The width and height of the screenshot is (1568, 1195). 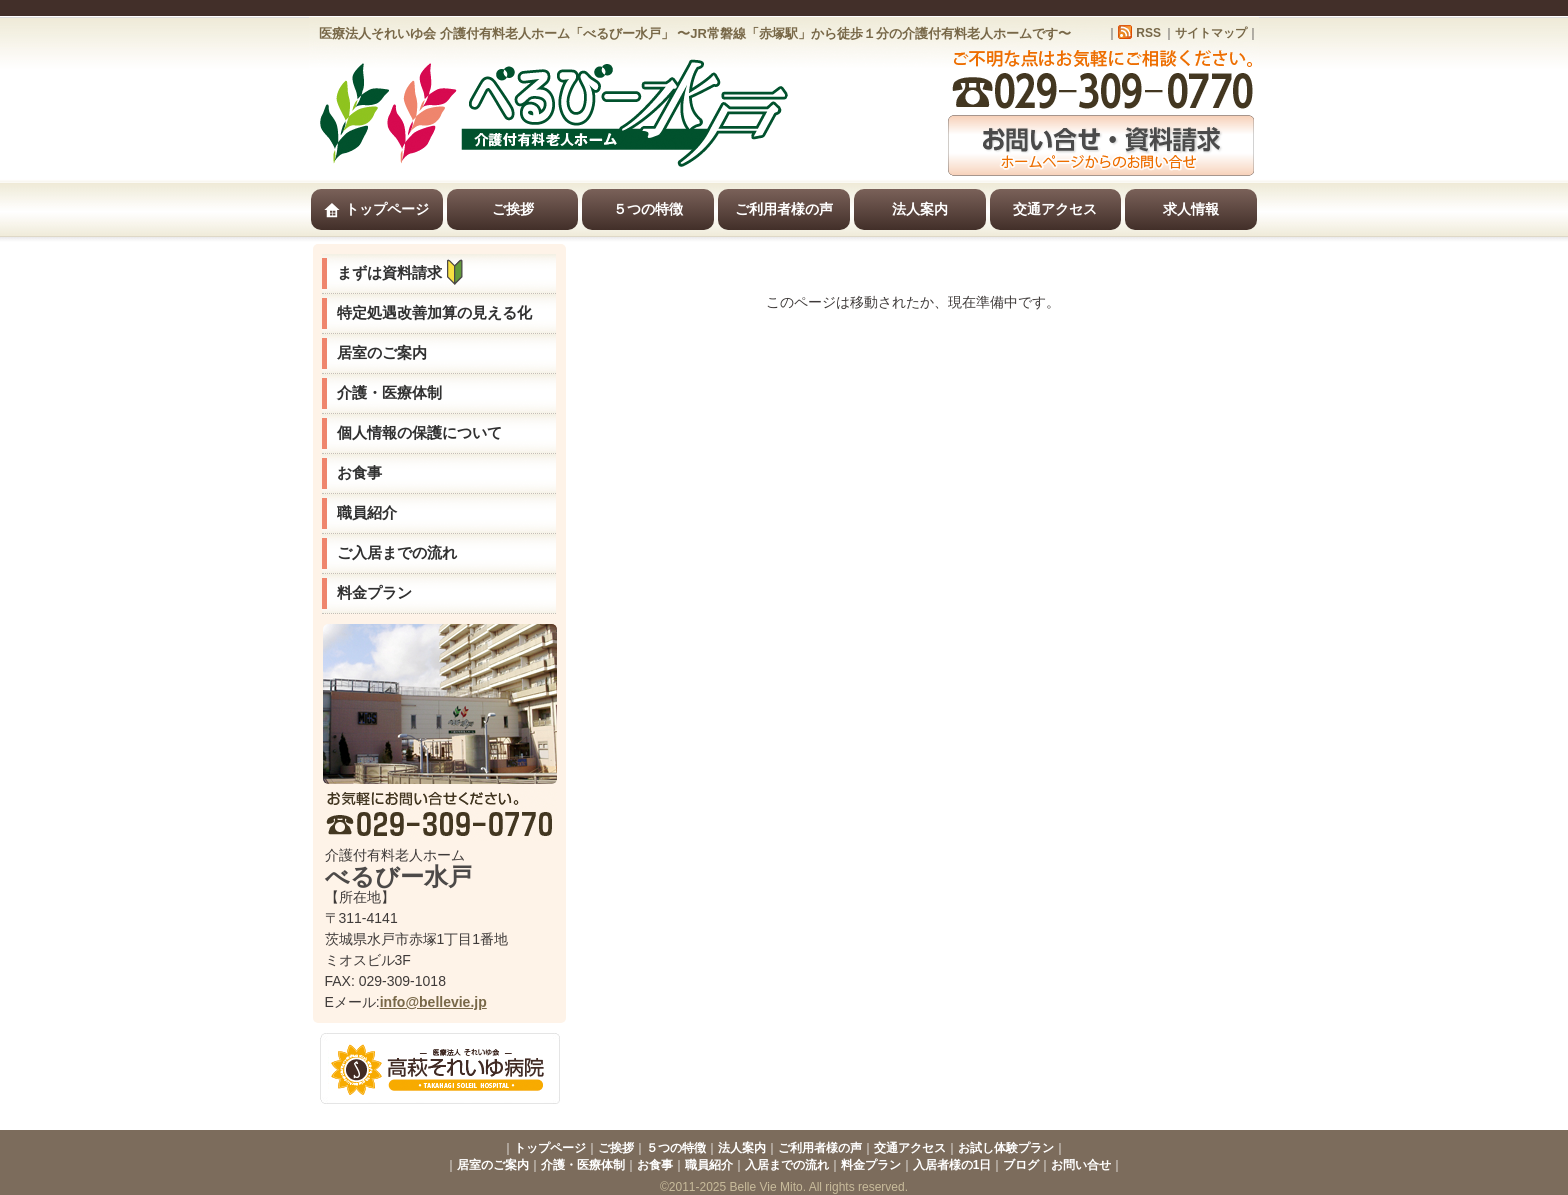 I want to click on 個人情報の保護について, so click(x=419, y=432).